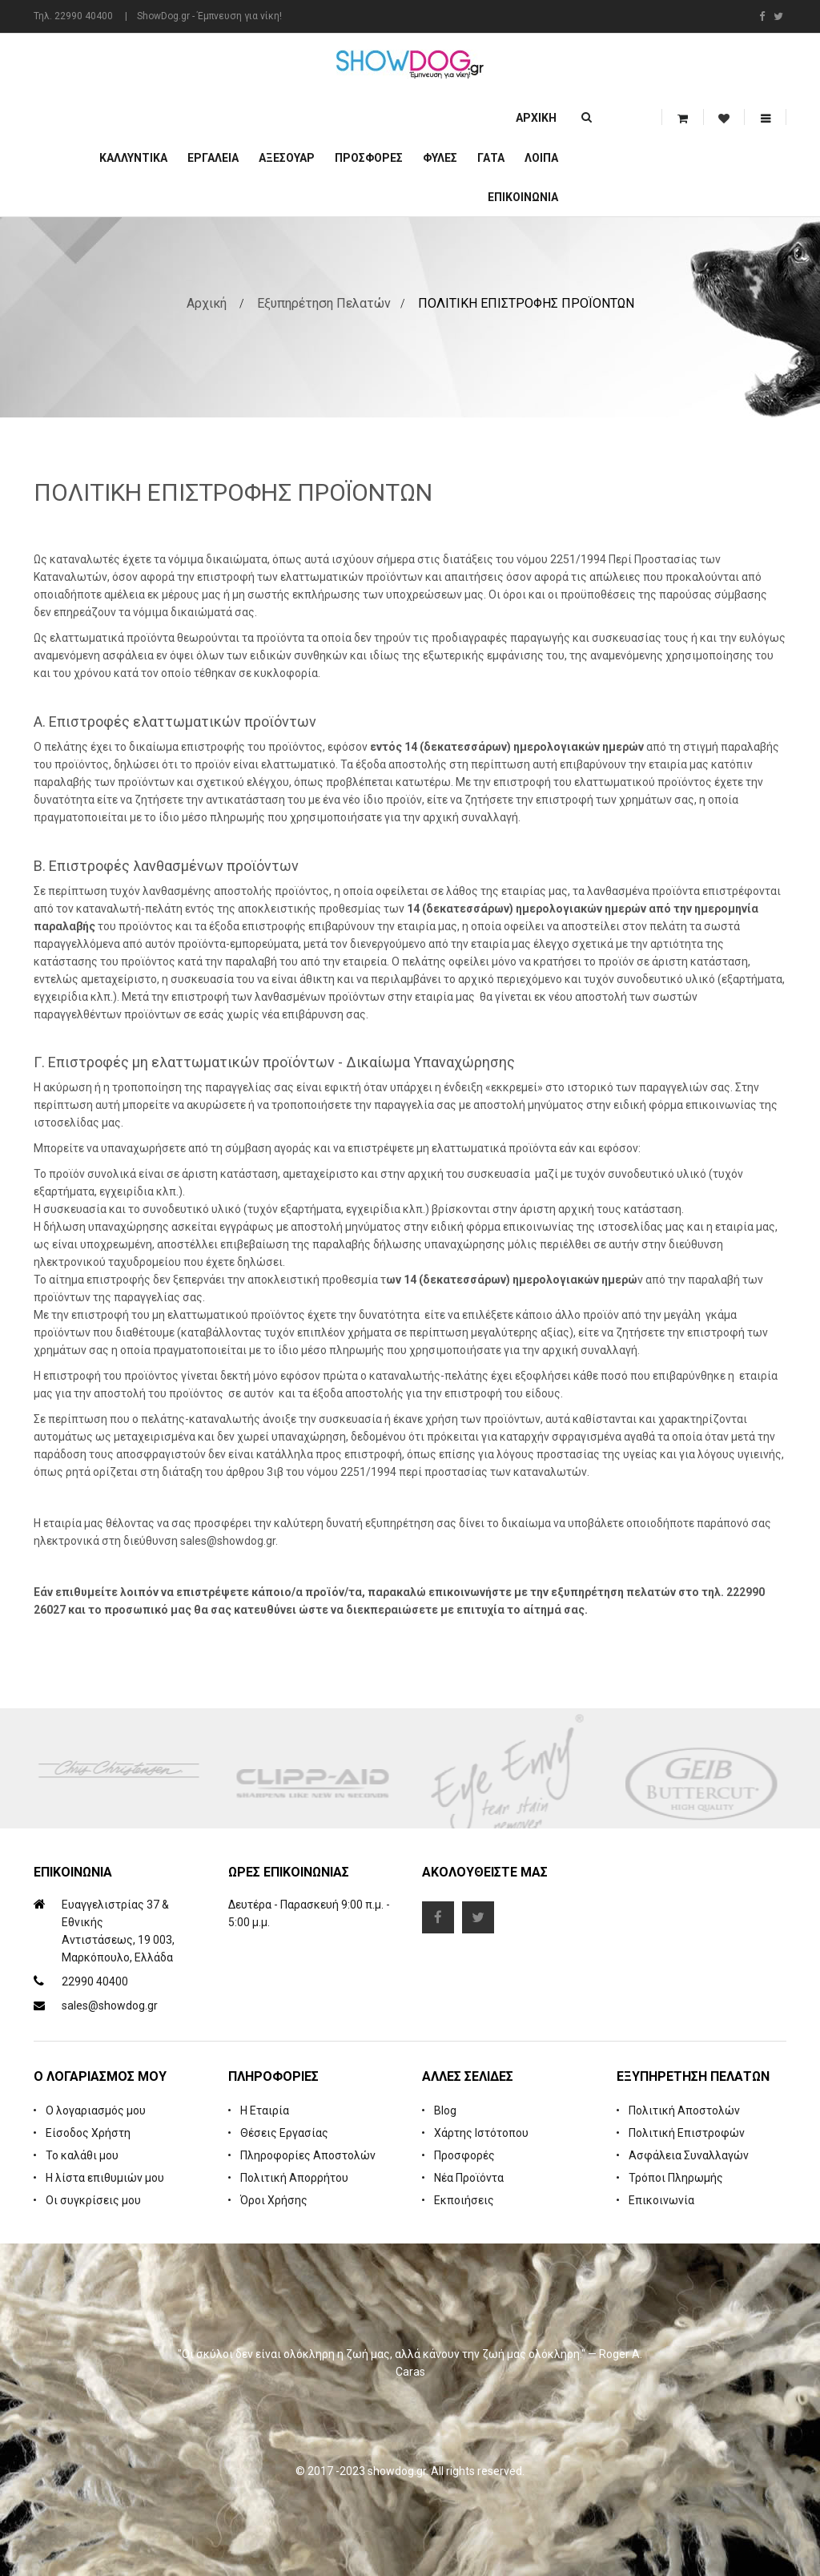  I want to click on Ασφάλεια Συναλλαγών, so click(689, 2155).